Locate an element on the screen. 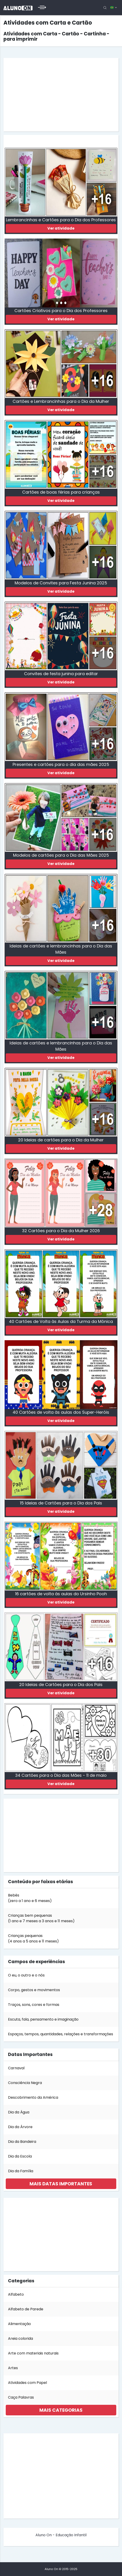  Convites de festa junina para editar is located at coordinates (61, 674).